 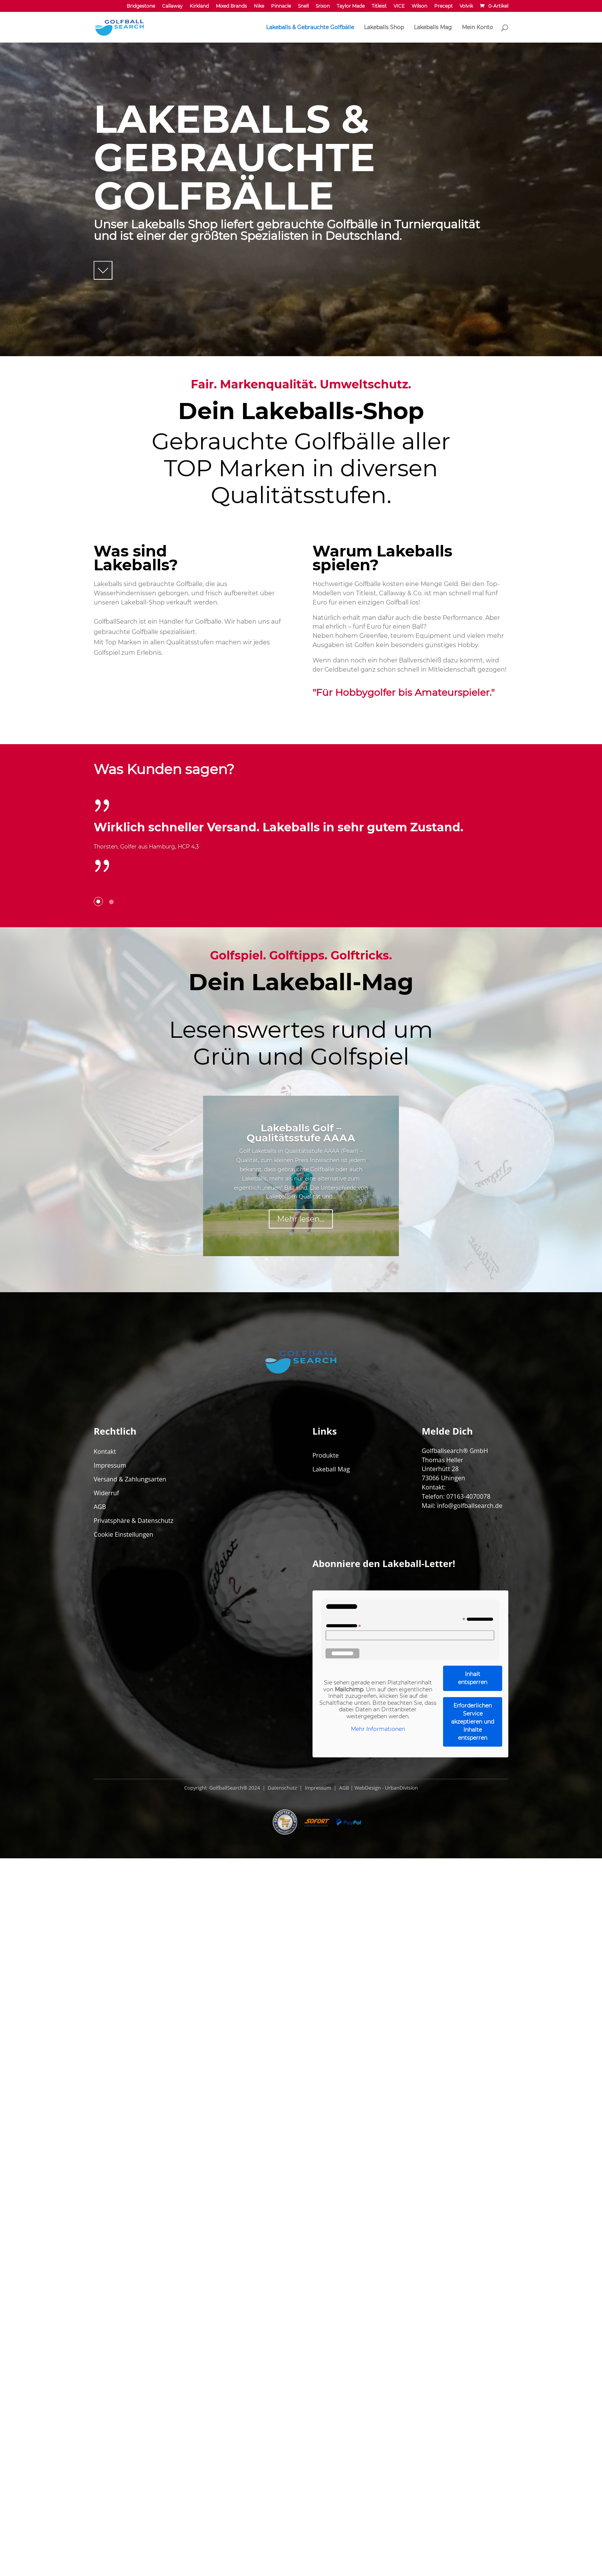 What do you see at coordinates (105, 2169) in the screenshot?
I see `Kontakt` at bounding box center [105, 2169].